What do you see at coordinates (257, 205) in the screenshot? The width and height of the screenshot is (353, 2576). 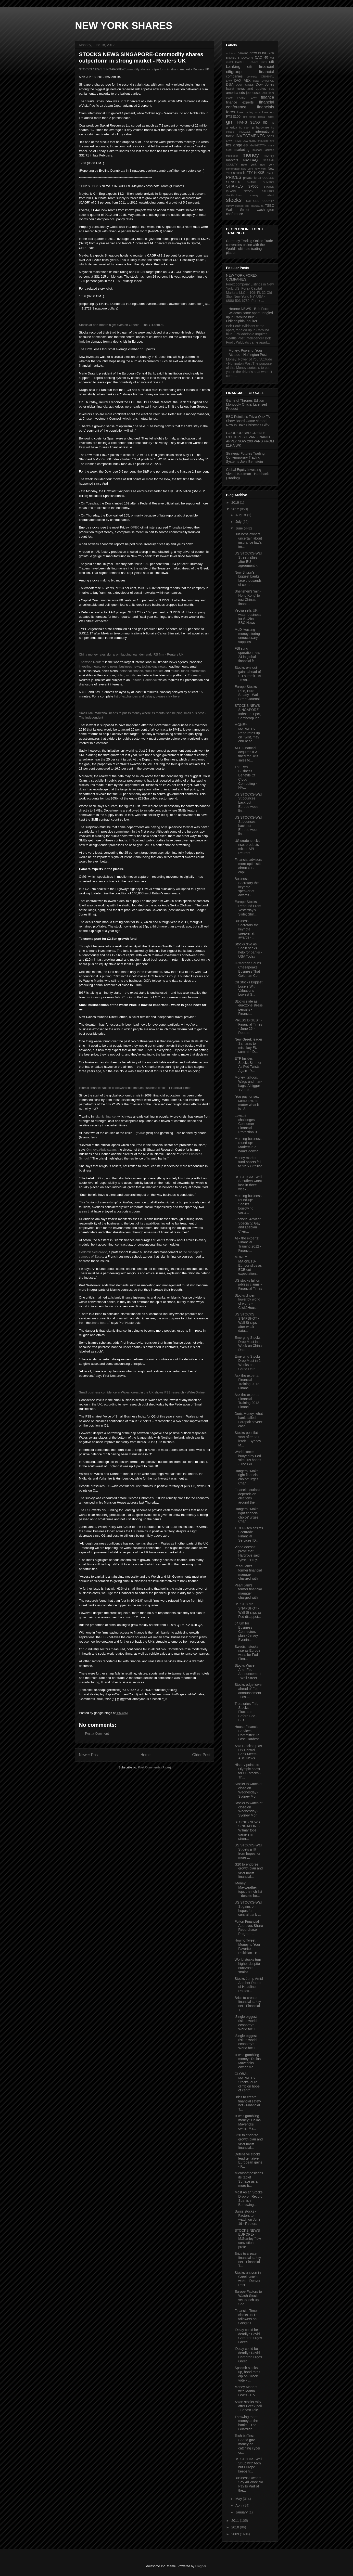 I see `TRADERS` at bounding box center [257, 205].